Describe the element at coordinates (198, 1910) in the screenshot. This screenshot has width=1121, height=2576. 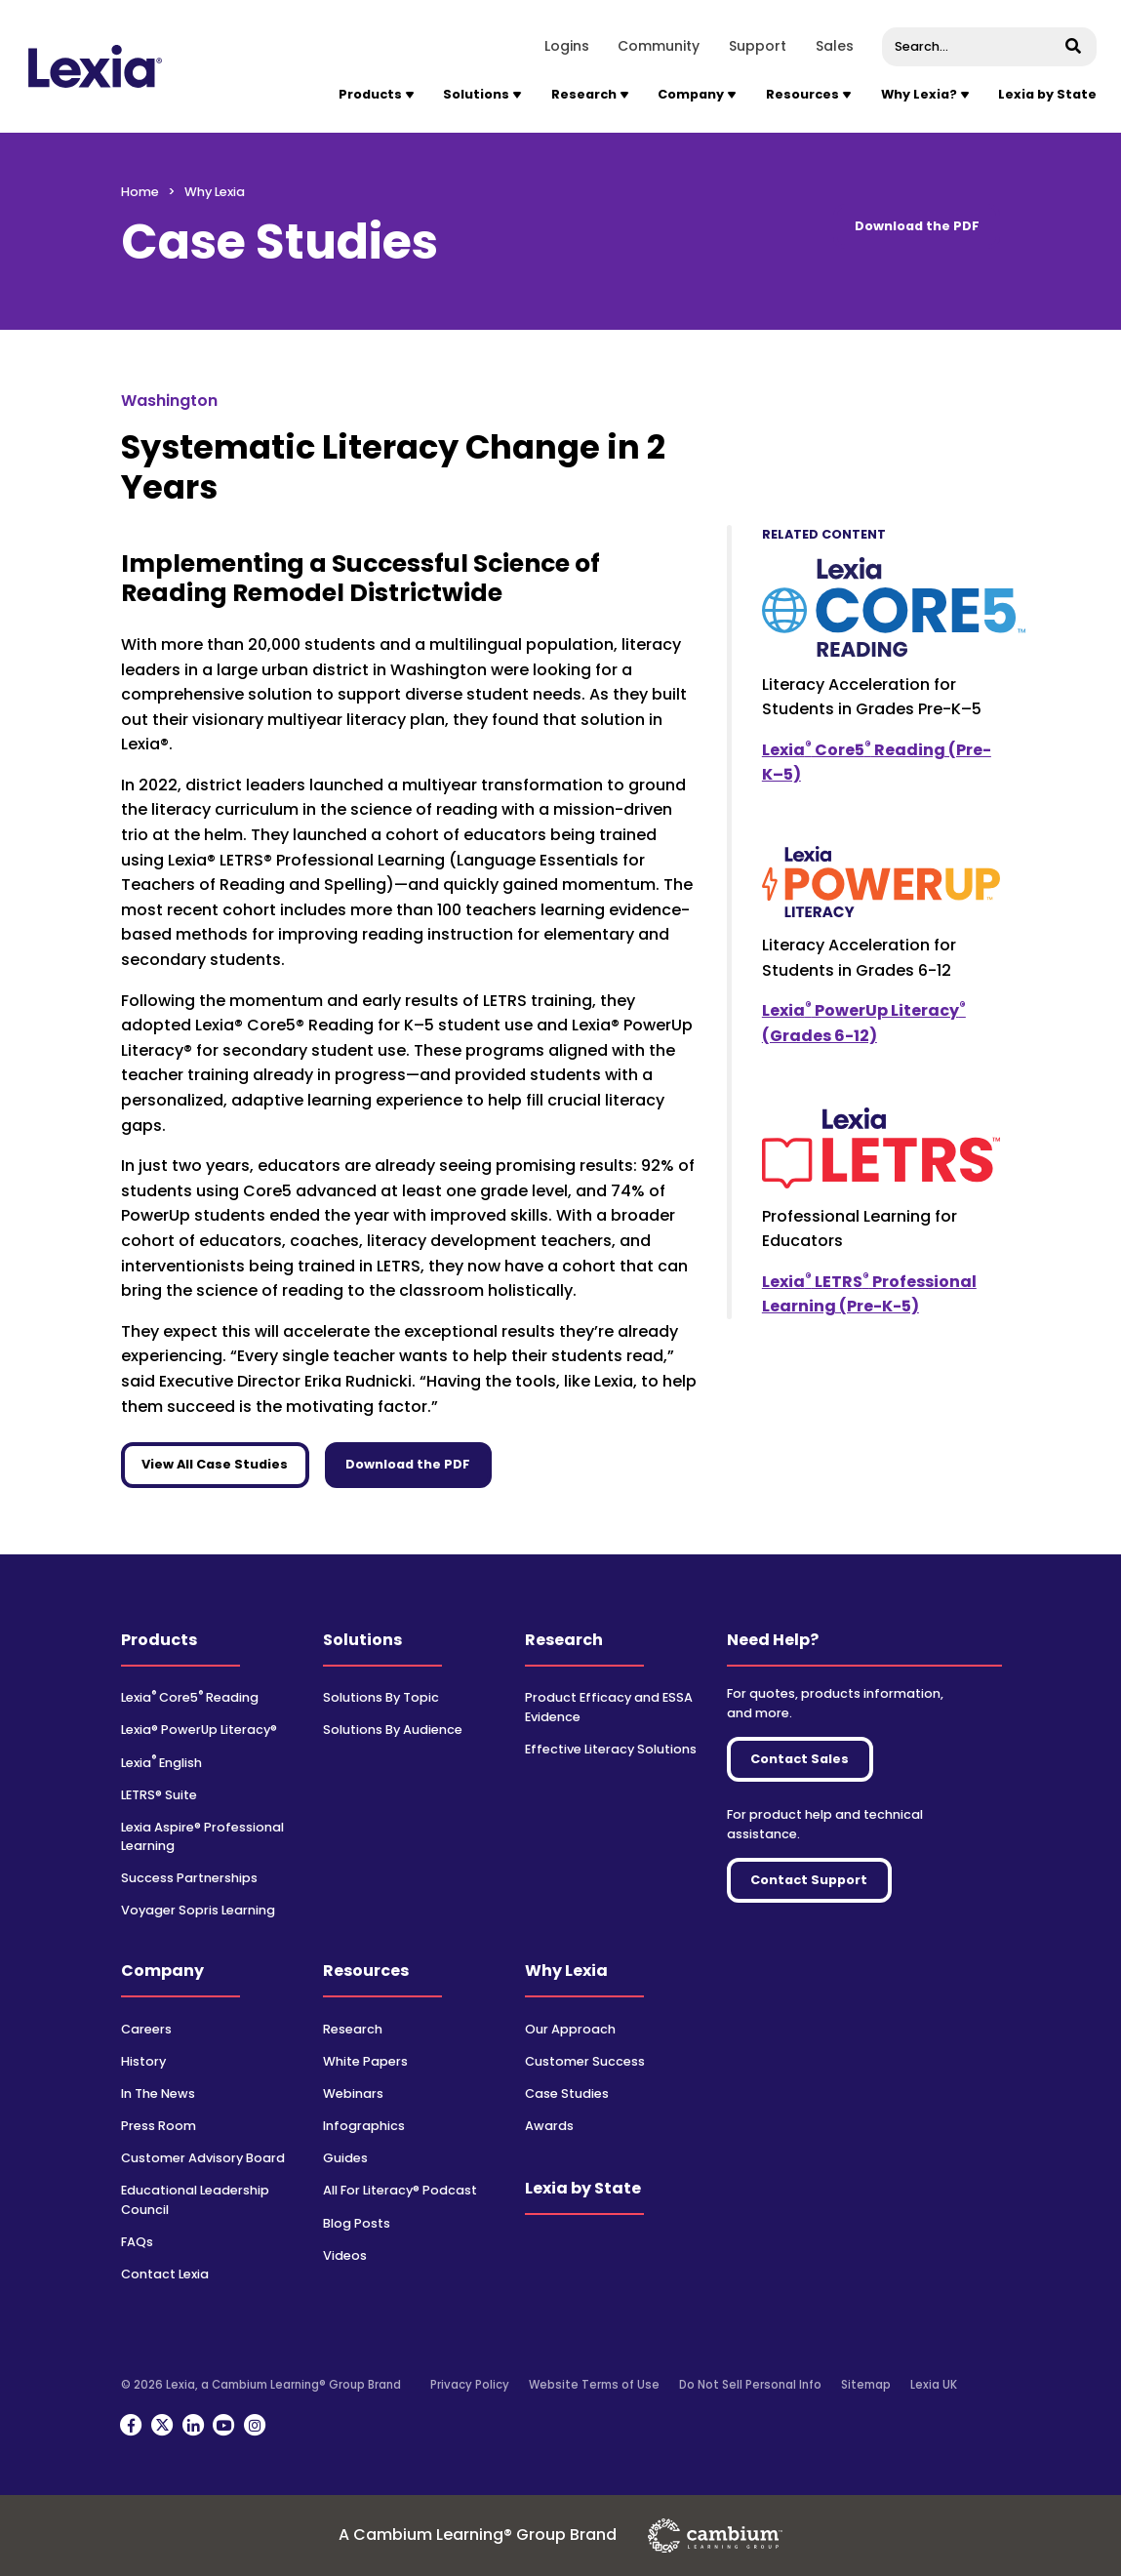
I see `Voyager Sopris Learning` at that location.